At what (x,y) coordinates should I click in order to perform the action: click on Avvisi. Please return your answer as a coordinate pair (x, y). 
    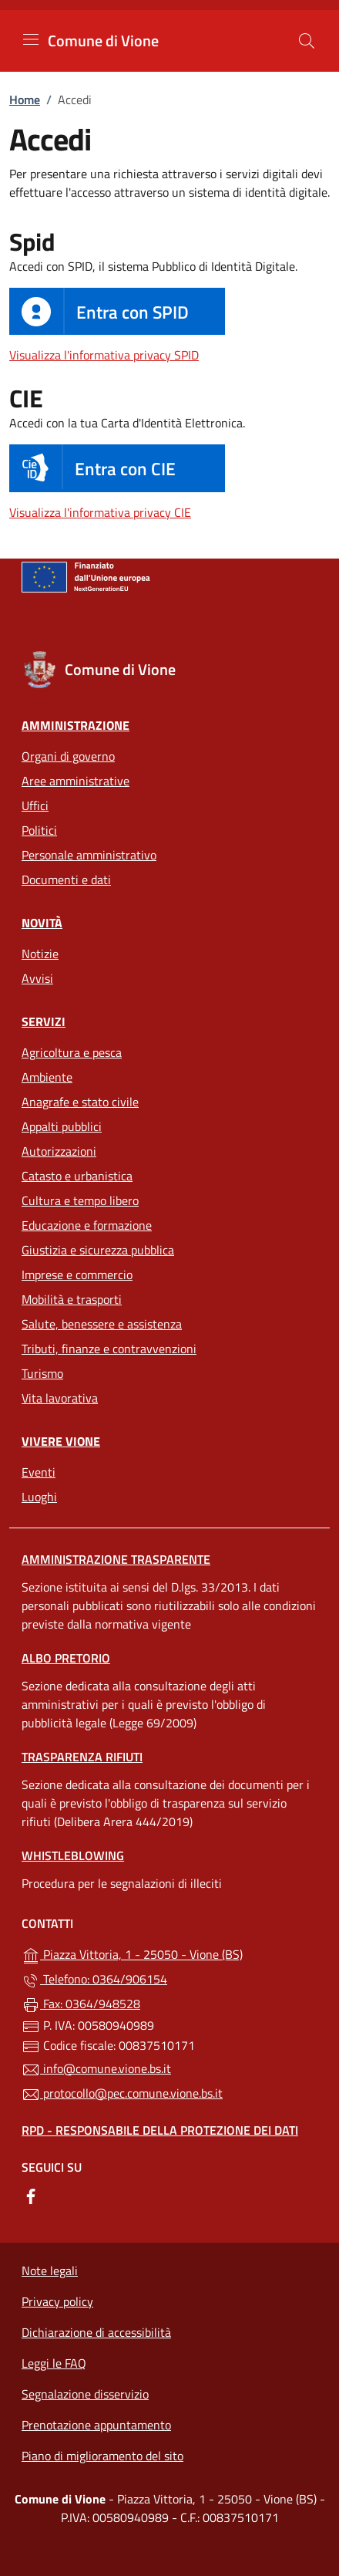
    Looking at the image, I should click on (37, 978).